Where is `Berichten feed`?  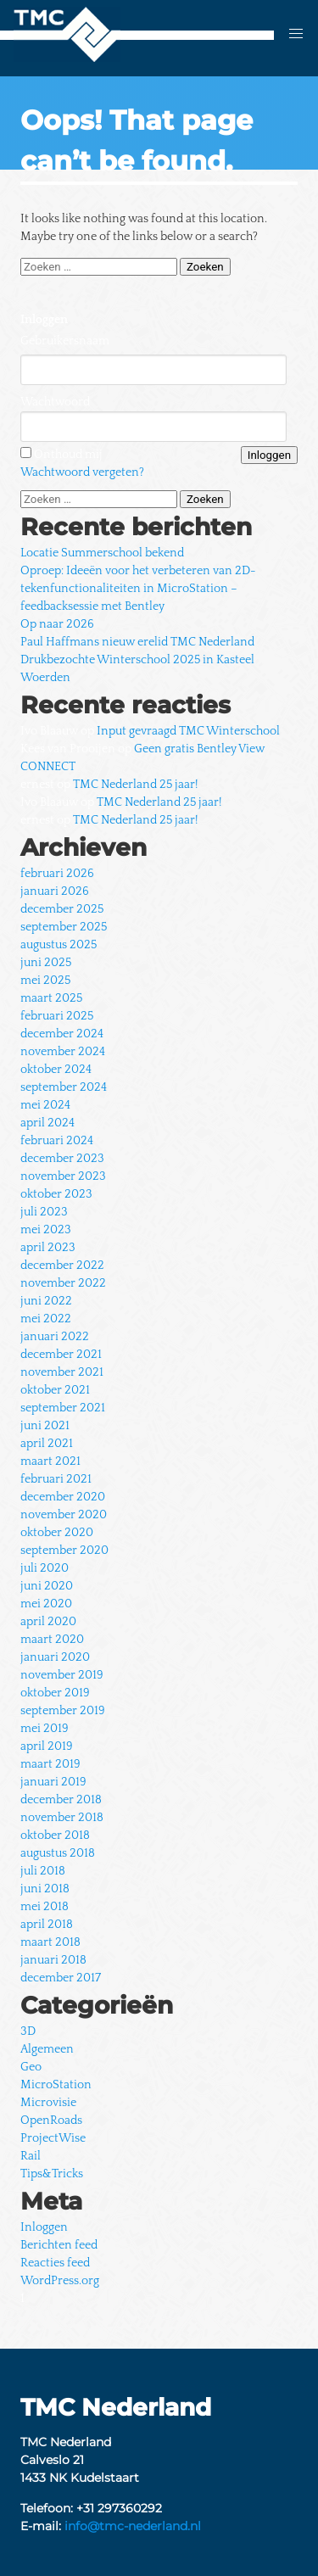 Berichten feed is located at coordinates (59, 2245).